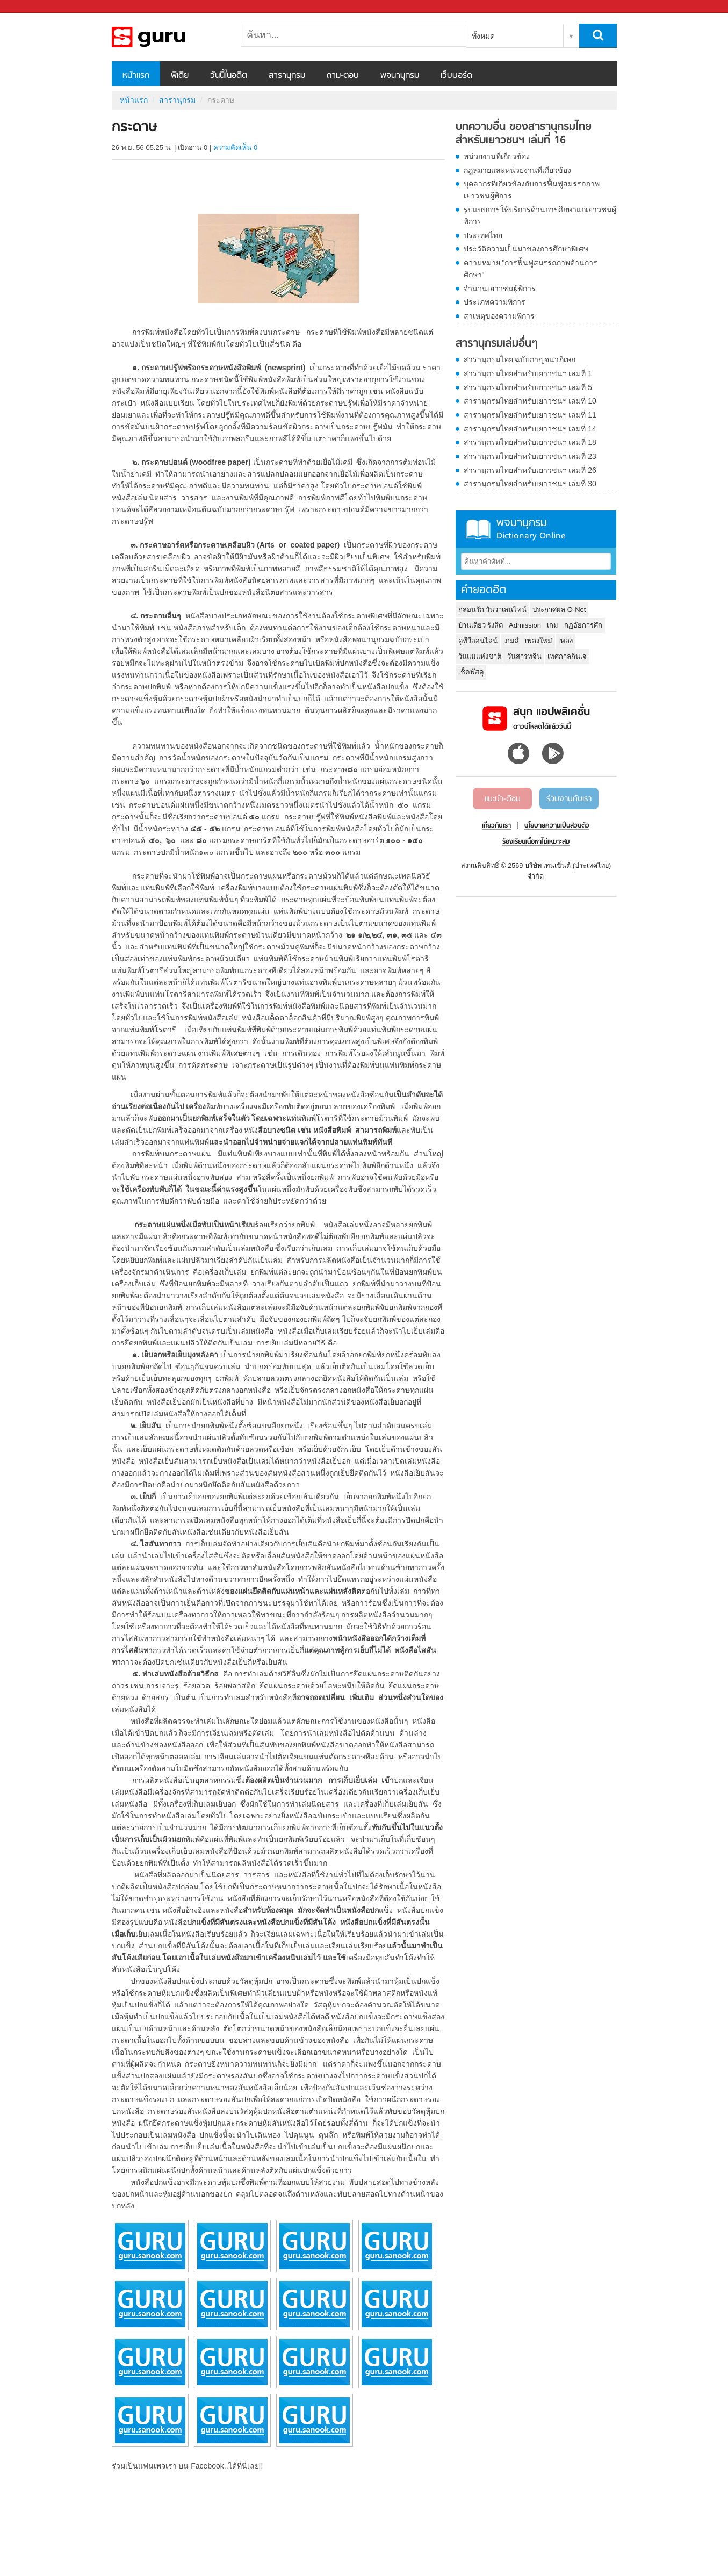  I want to click on พีเดีย, so click(180, 76).